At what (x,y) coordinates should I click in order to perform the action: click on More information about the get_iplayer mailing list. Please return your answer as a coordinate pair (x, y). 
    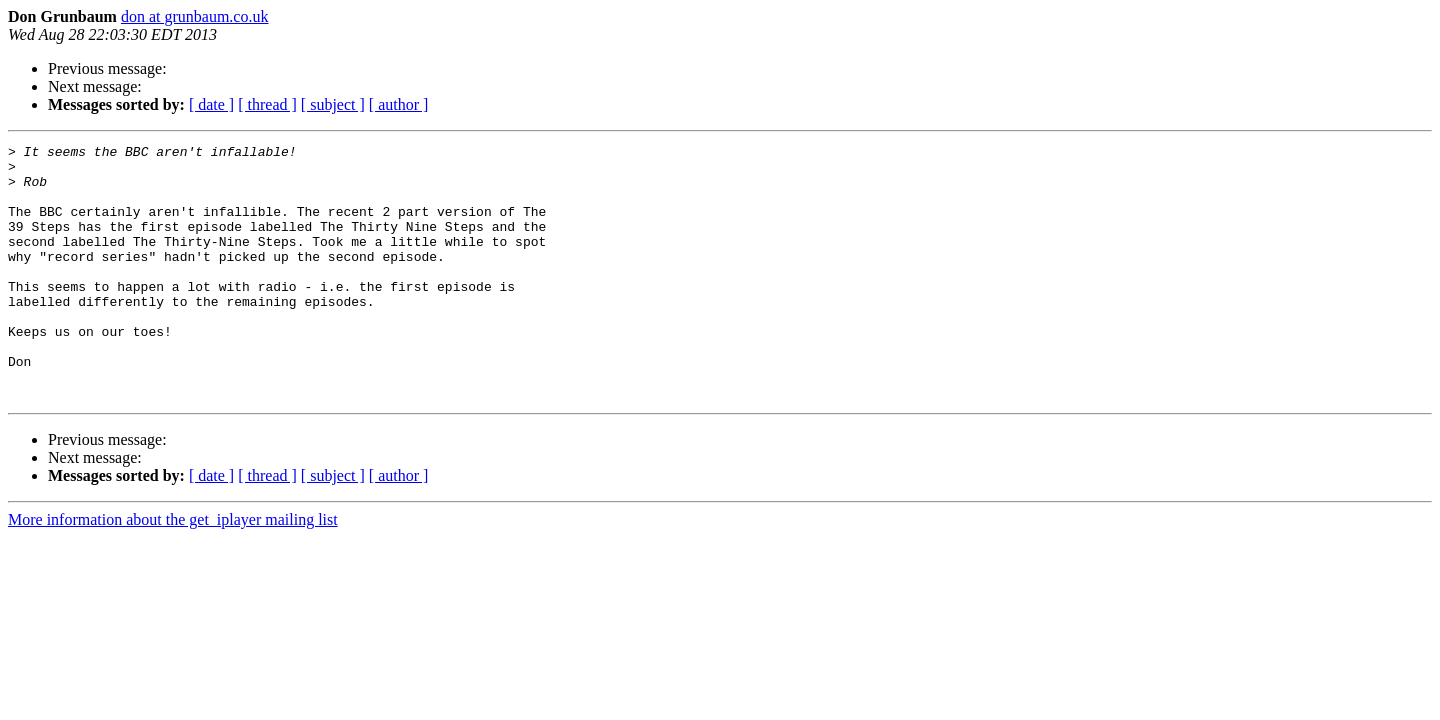
    Looking at the image, I should click on (173, 570).